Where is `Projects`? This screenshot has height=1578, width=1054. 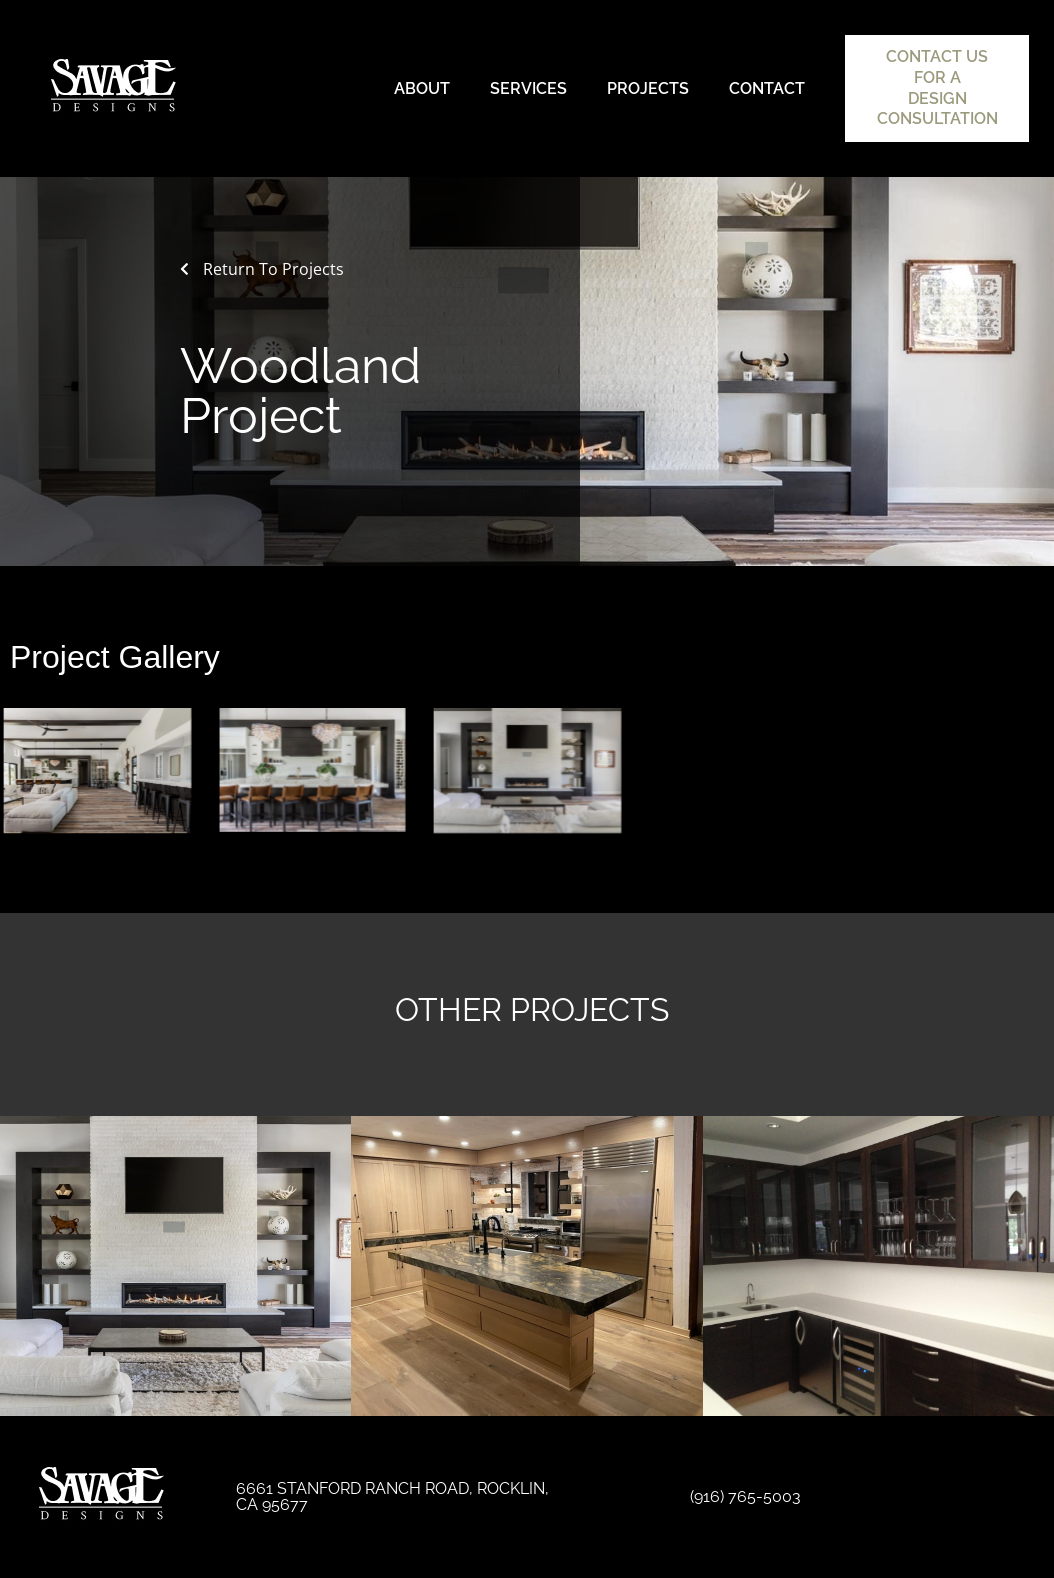 Projects is located at coordinates (648, 88).